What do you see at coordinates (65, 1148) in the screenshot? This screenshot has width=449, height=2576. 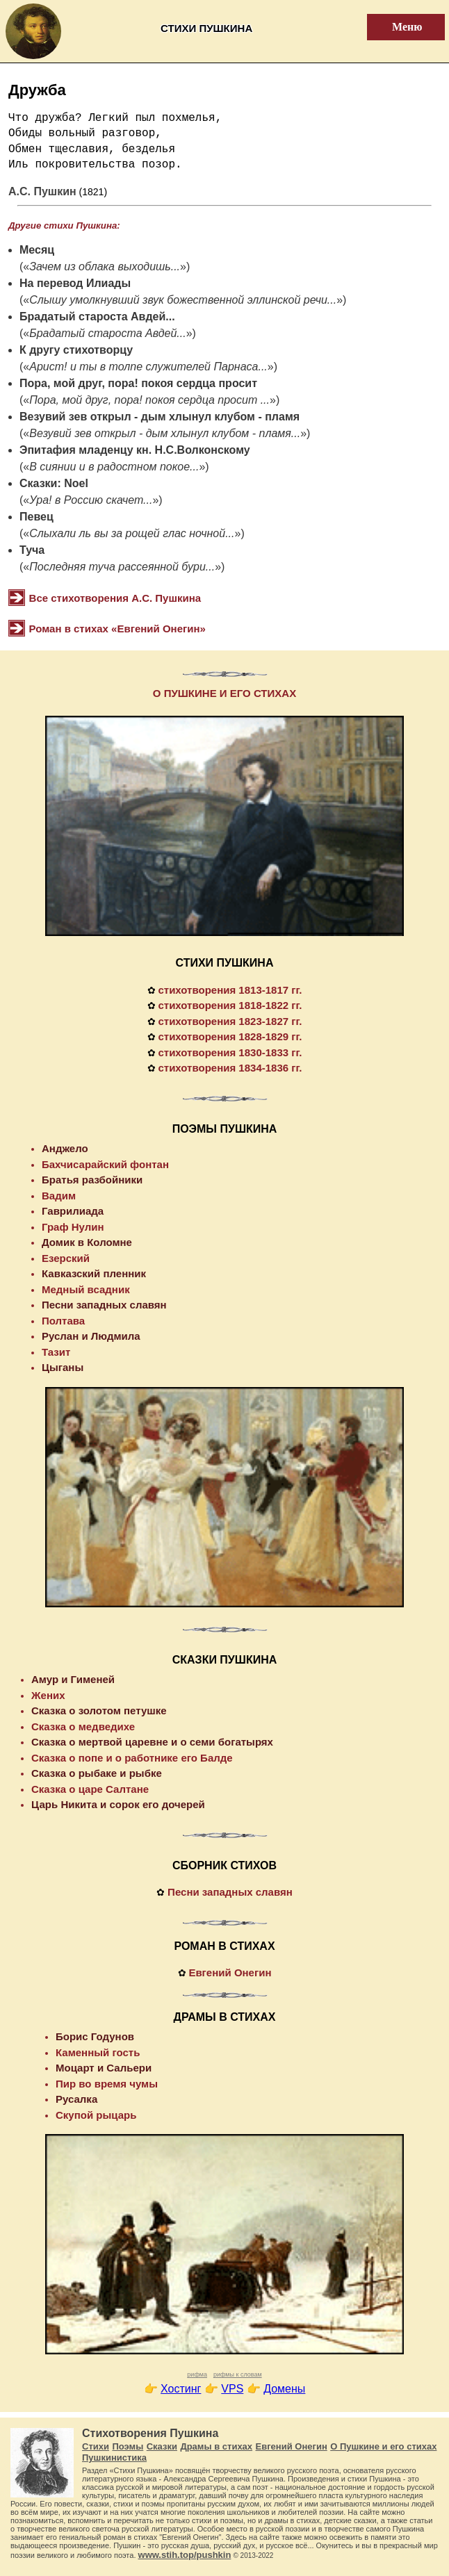 I see `Анджело` at bounding box center [65, 1148].